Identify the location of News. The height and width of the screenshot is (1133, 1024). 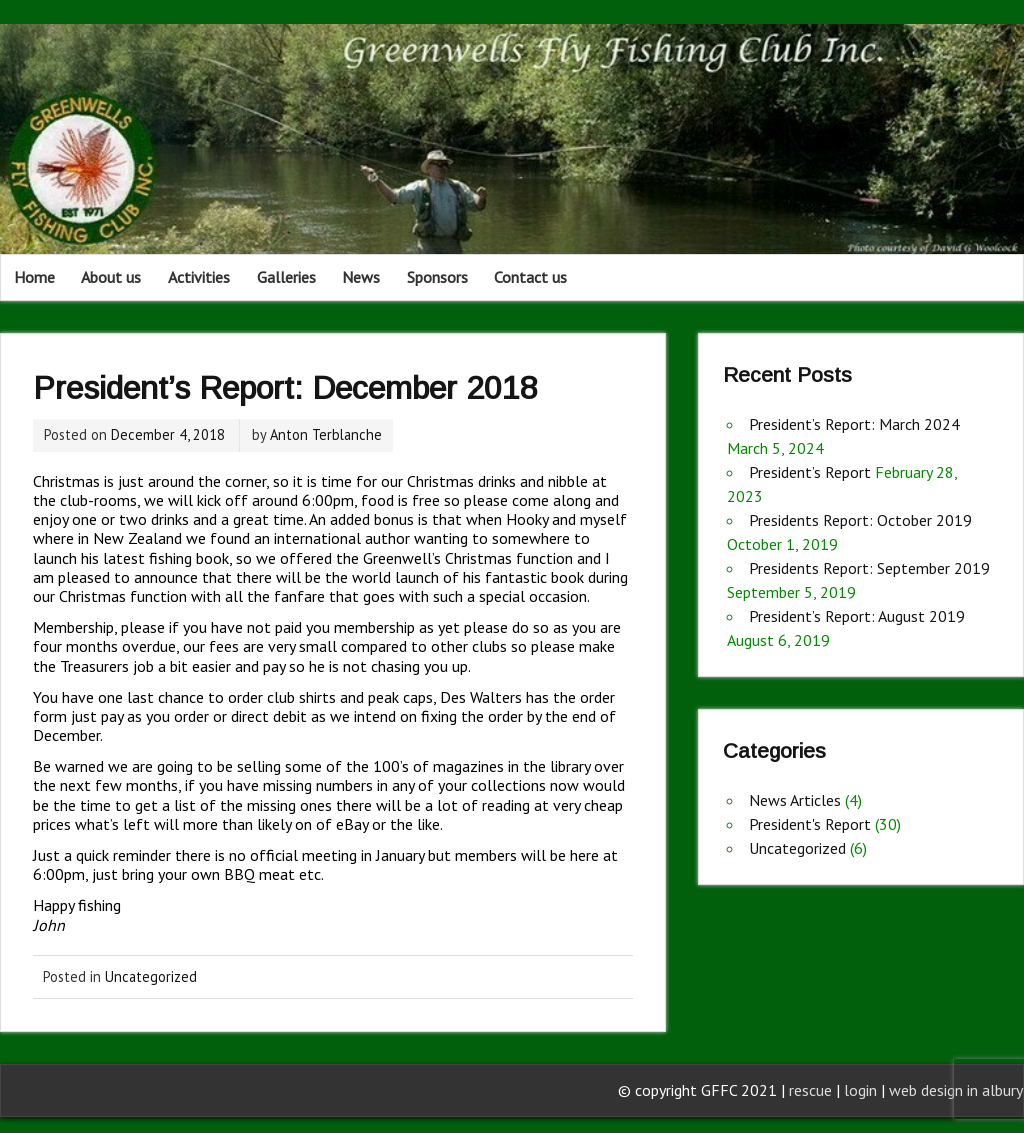
(361, 277).